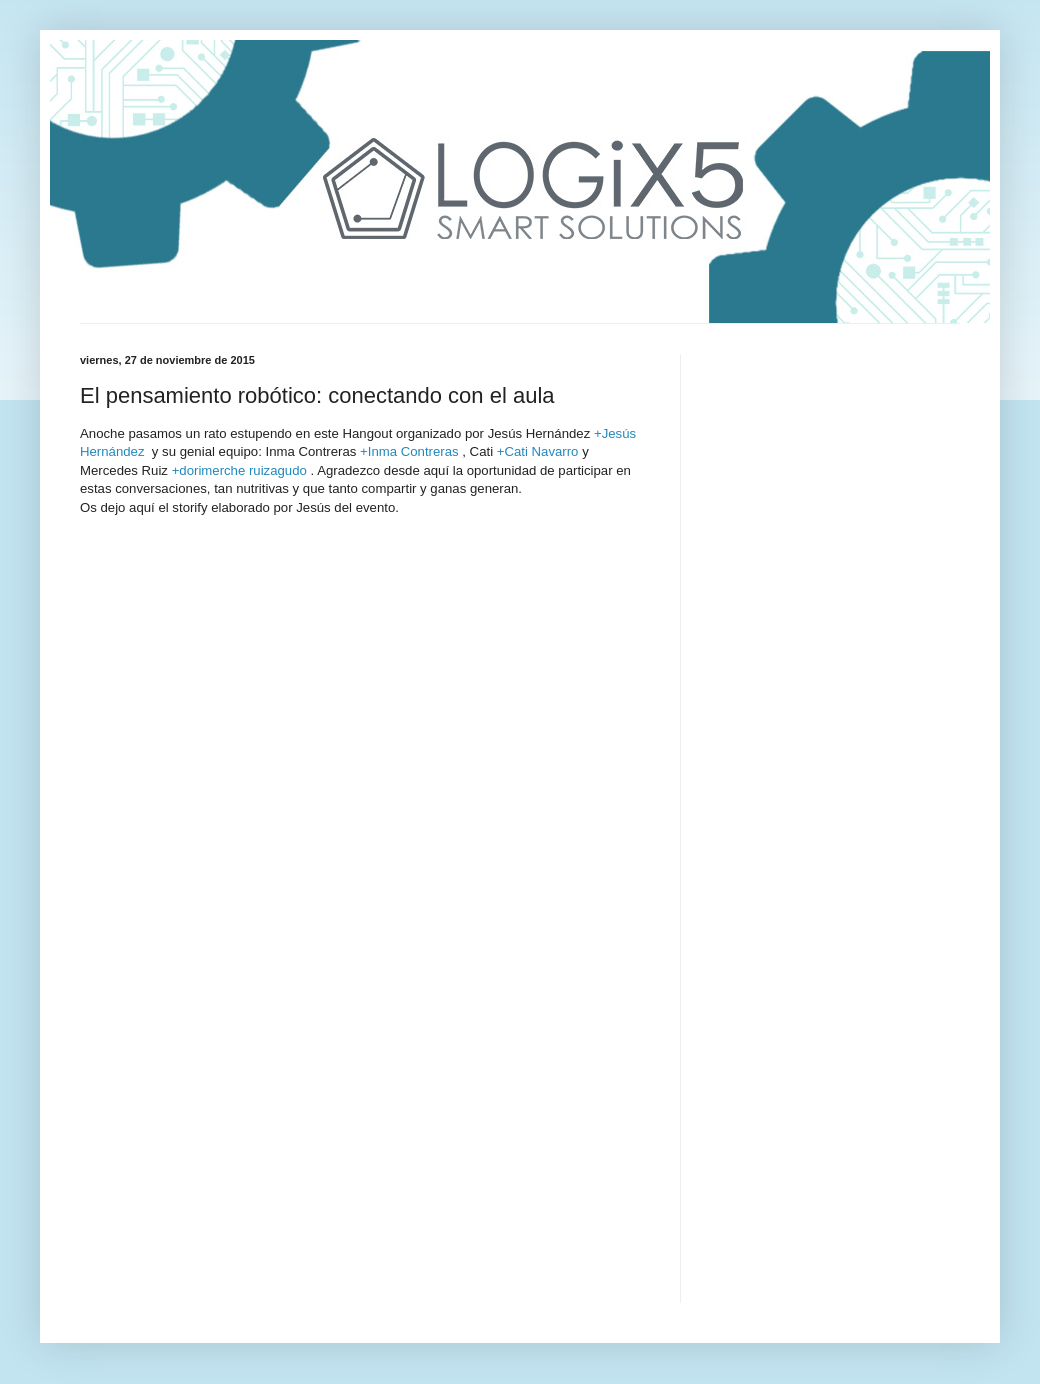  I want to click on +dorimerche ruizagudo, so click(239, 470).